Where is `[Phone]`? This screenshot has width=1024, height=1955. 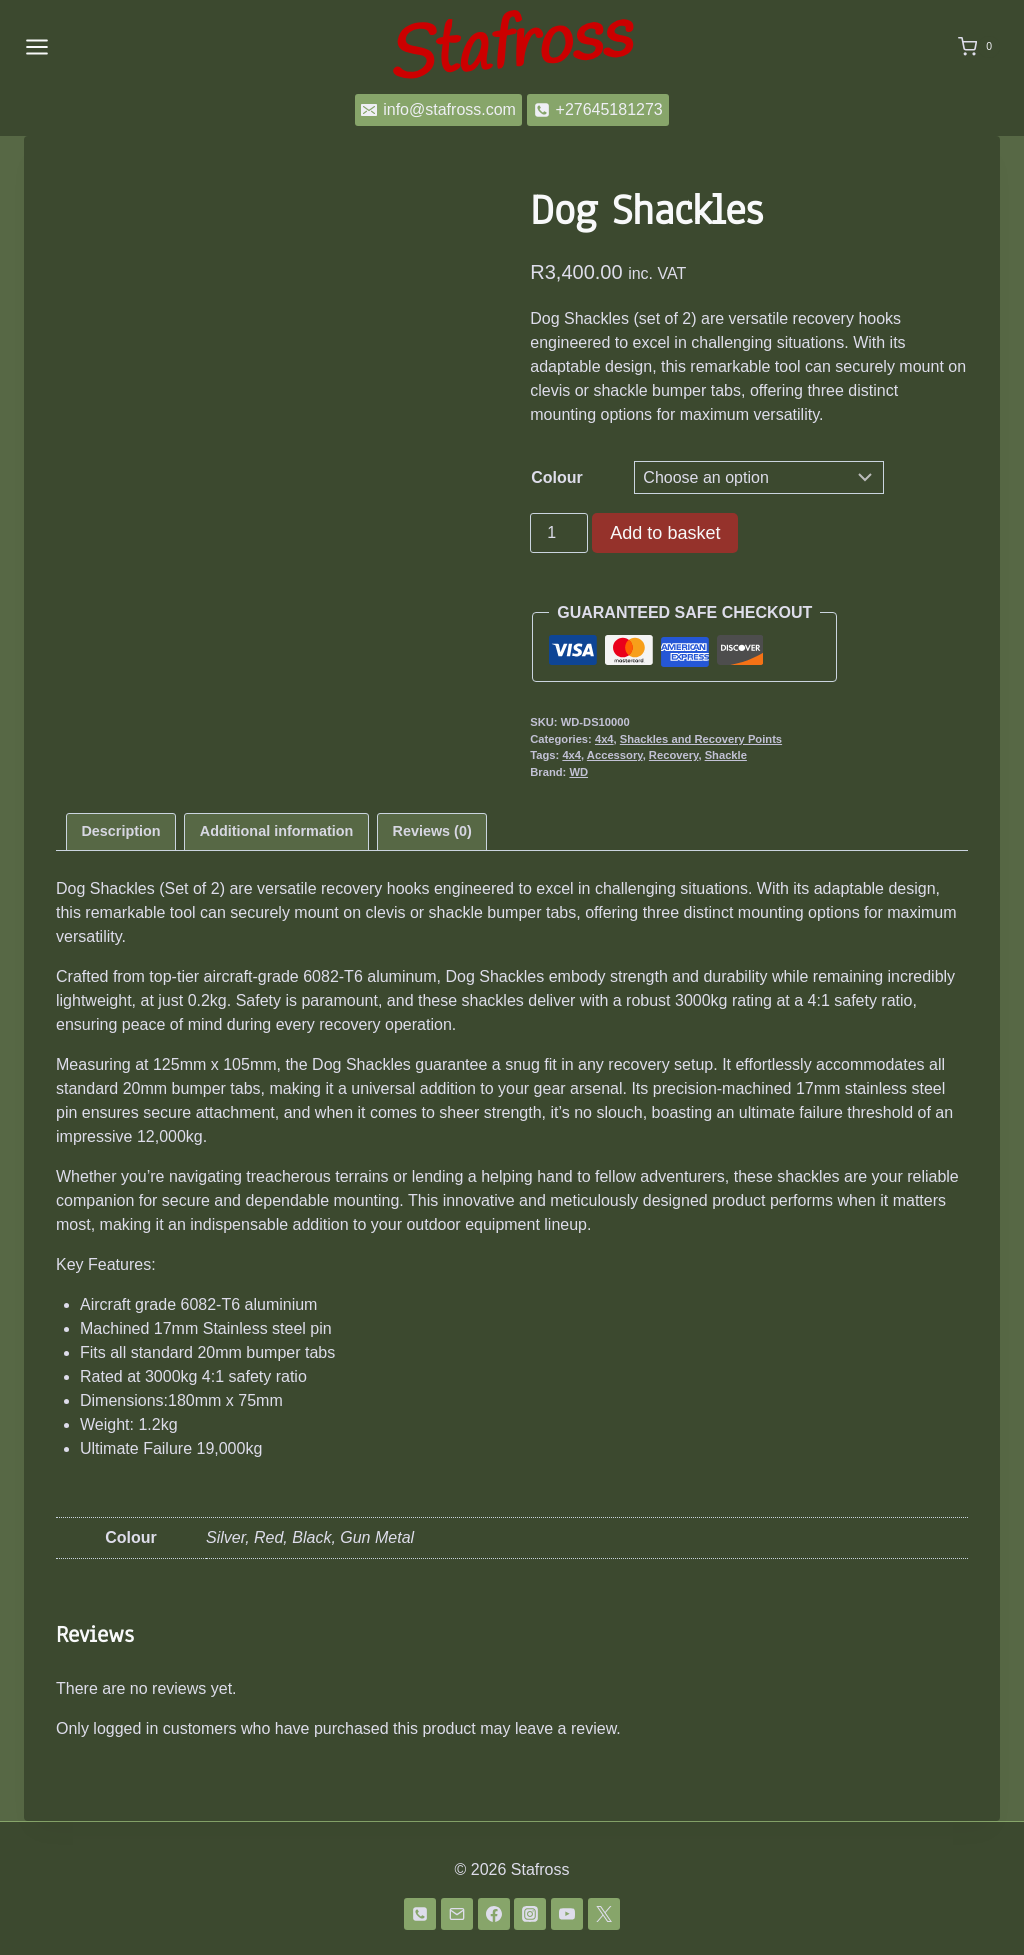 [Phone] is located at coordinates (420, 1914).